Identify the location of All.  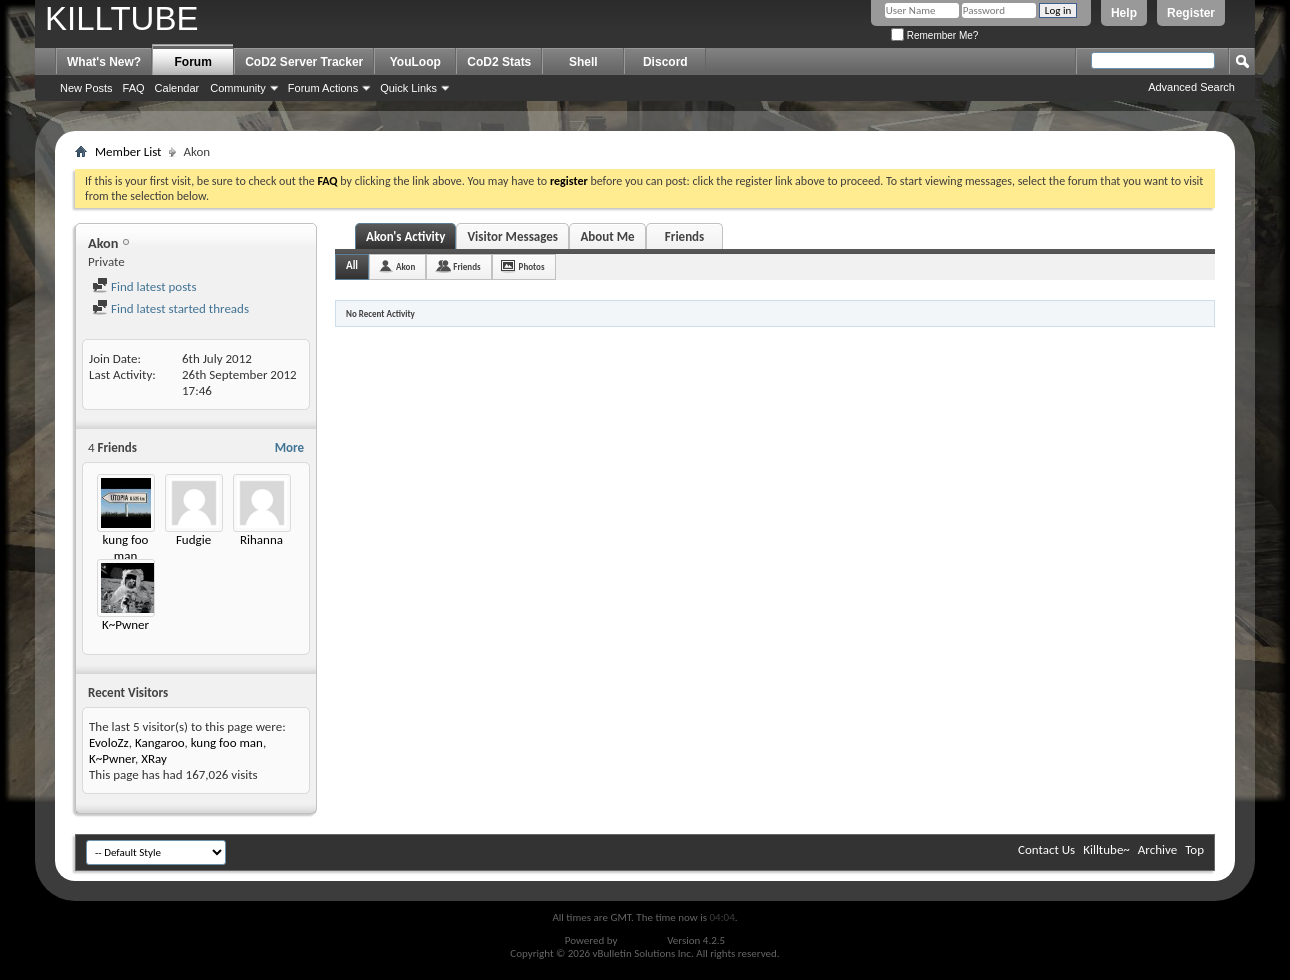
(352, 265).